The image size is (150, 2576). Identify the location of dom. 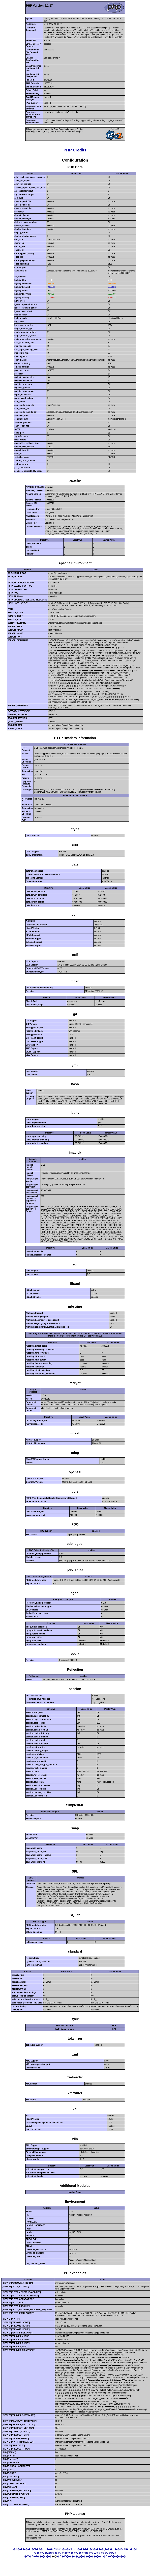
(74, 914).